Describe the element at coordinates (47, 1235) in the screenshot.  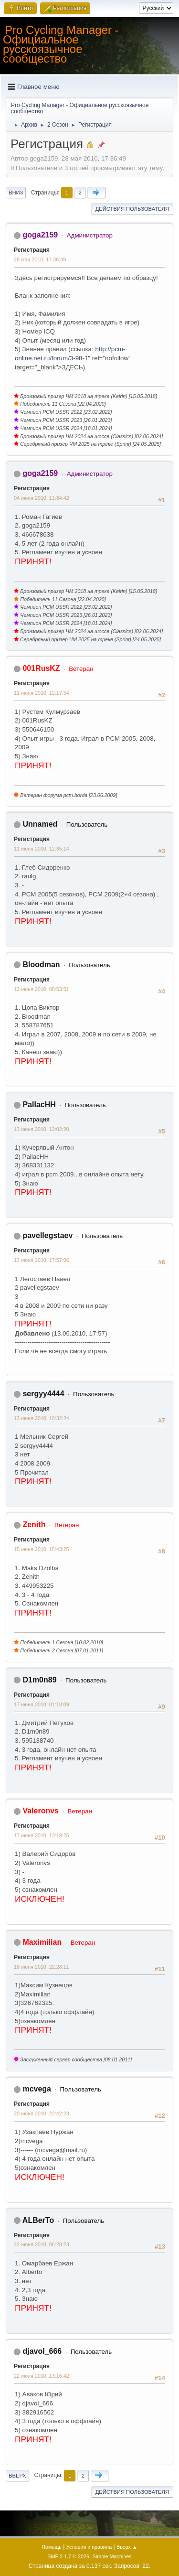
I see `pavellegstaev` at that location.